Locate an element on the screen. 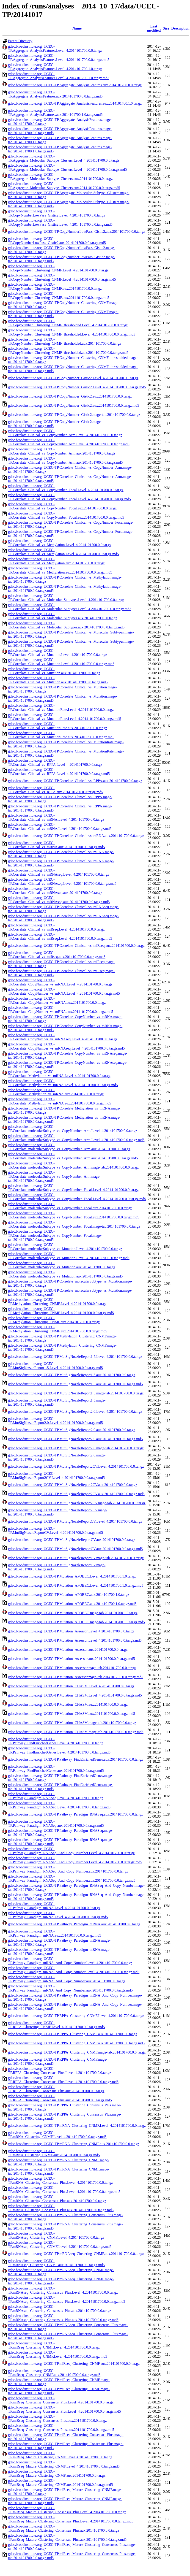 This screenshot has width=190, height=2576. Description is located at coordinates (180, 28).